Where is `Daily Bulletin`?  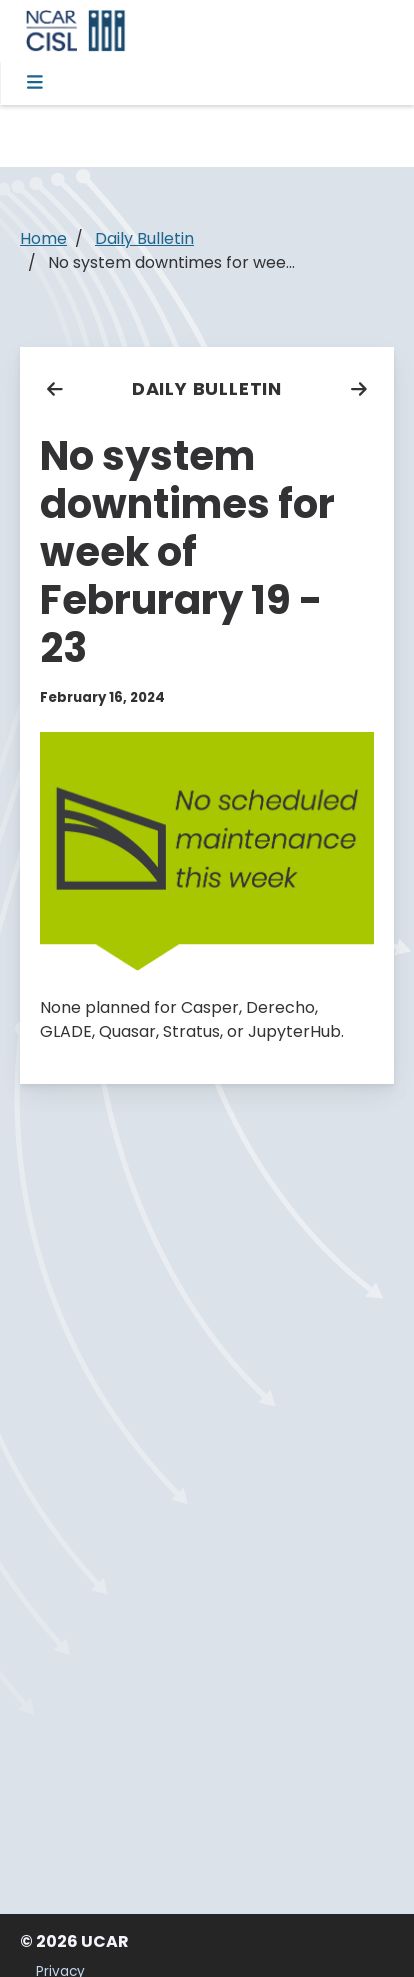 Daily Bulletin is located at coordinates (207, 388).